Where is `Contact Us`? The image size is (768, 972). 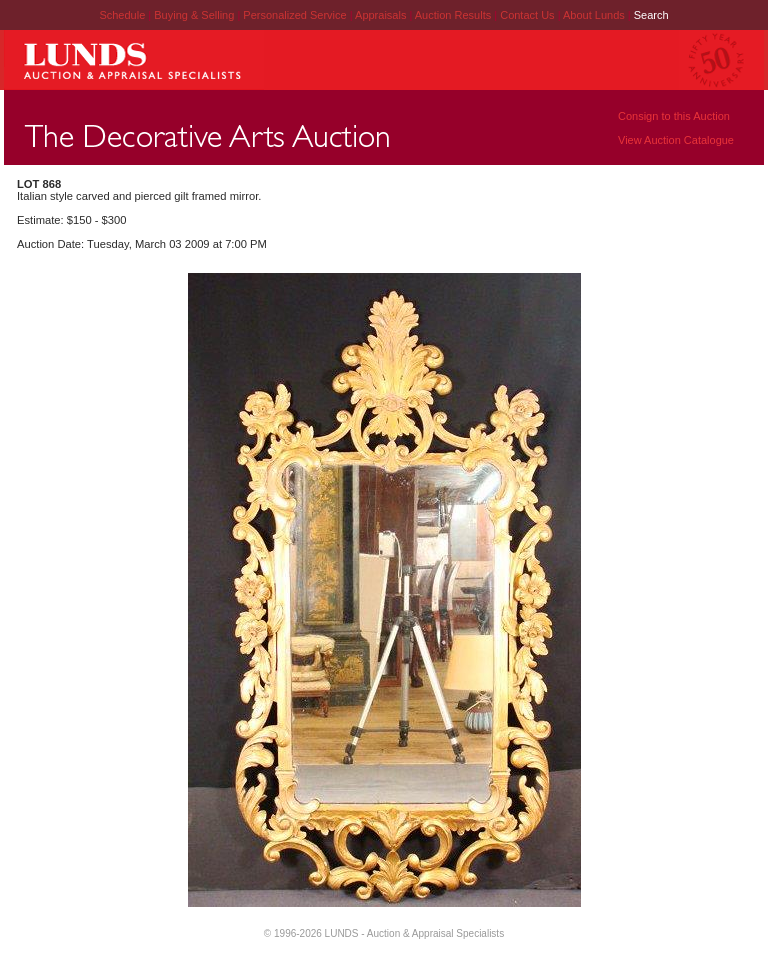
Contact Us is located at coordinates (527, 15).